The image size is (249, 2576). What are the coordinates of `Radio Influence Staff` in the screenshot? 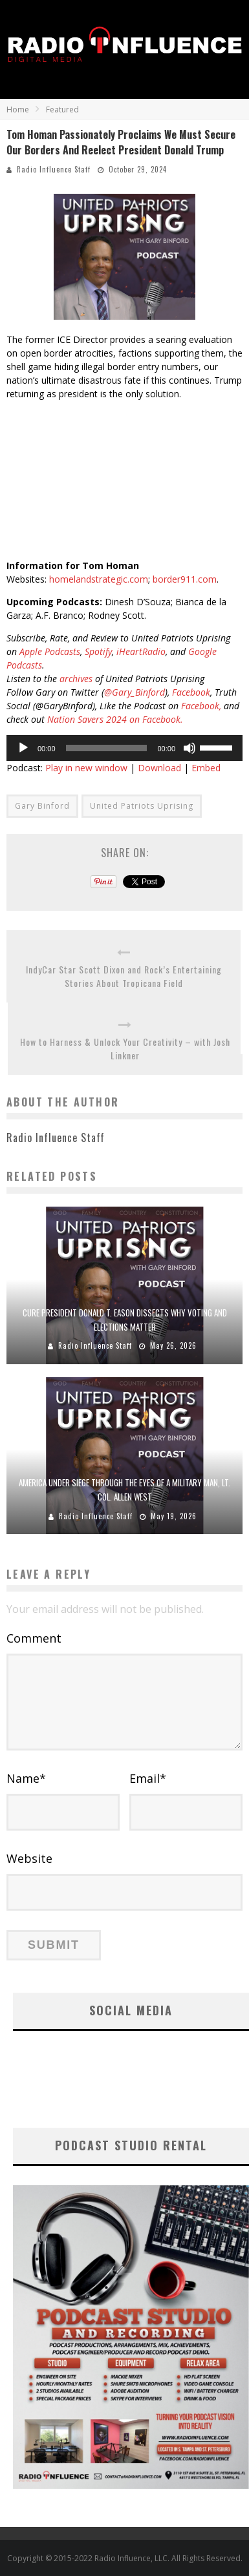 It's located at (54, 169).